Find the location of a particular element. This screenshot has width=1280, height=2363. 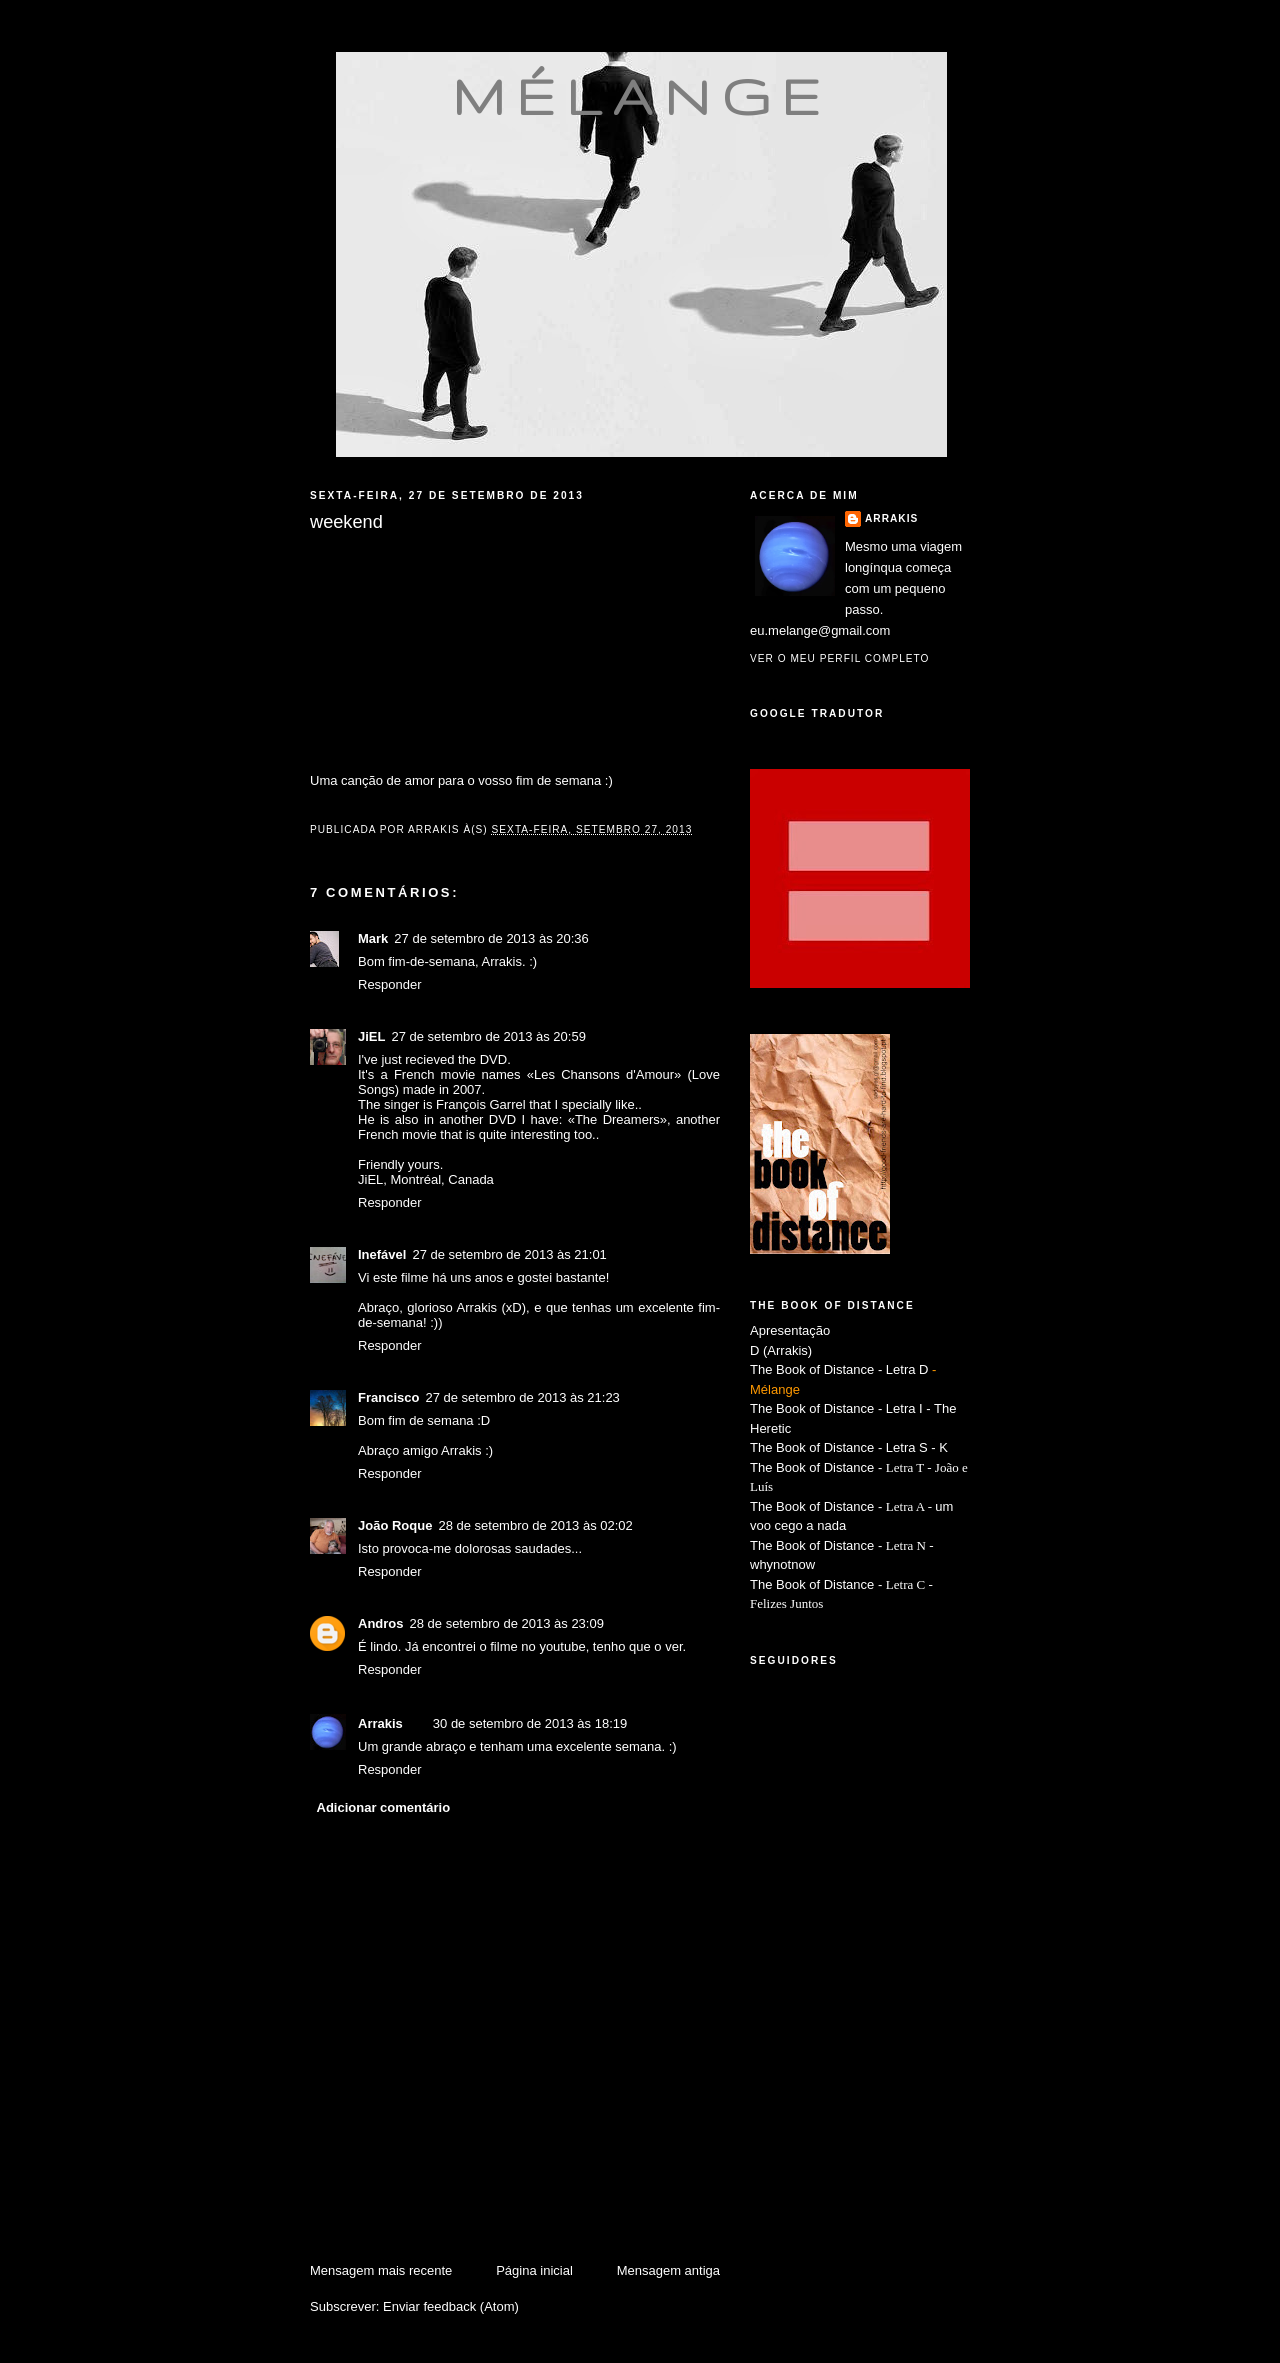

27 de setembro de 2013 às 20:59 is located at coordinates (488, 1036).